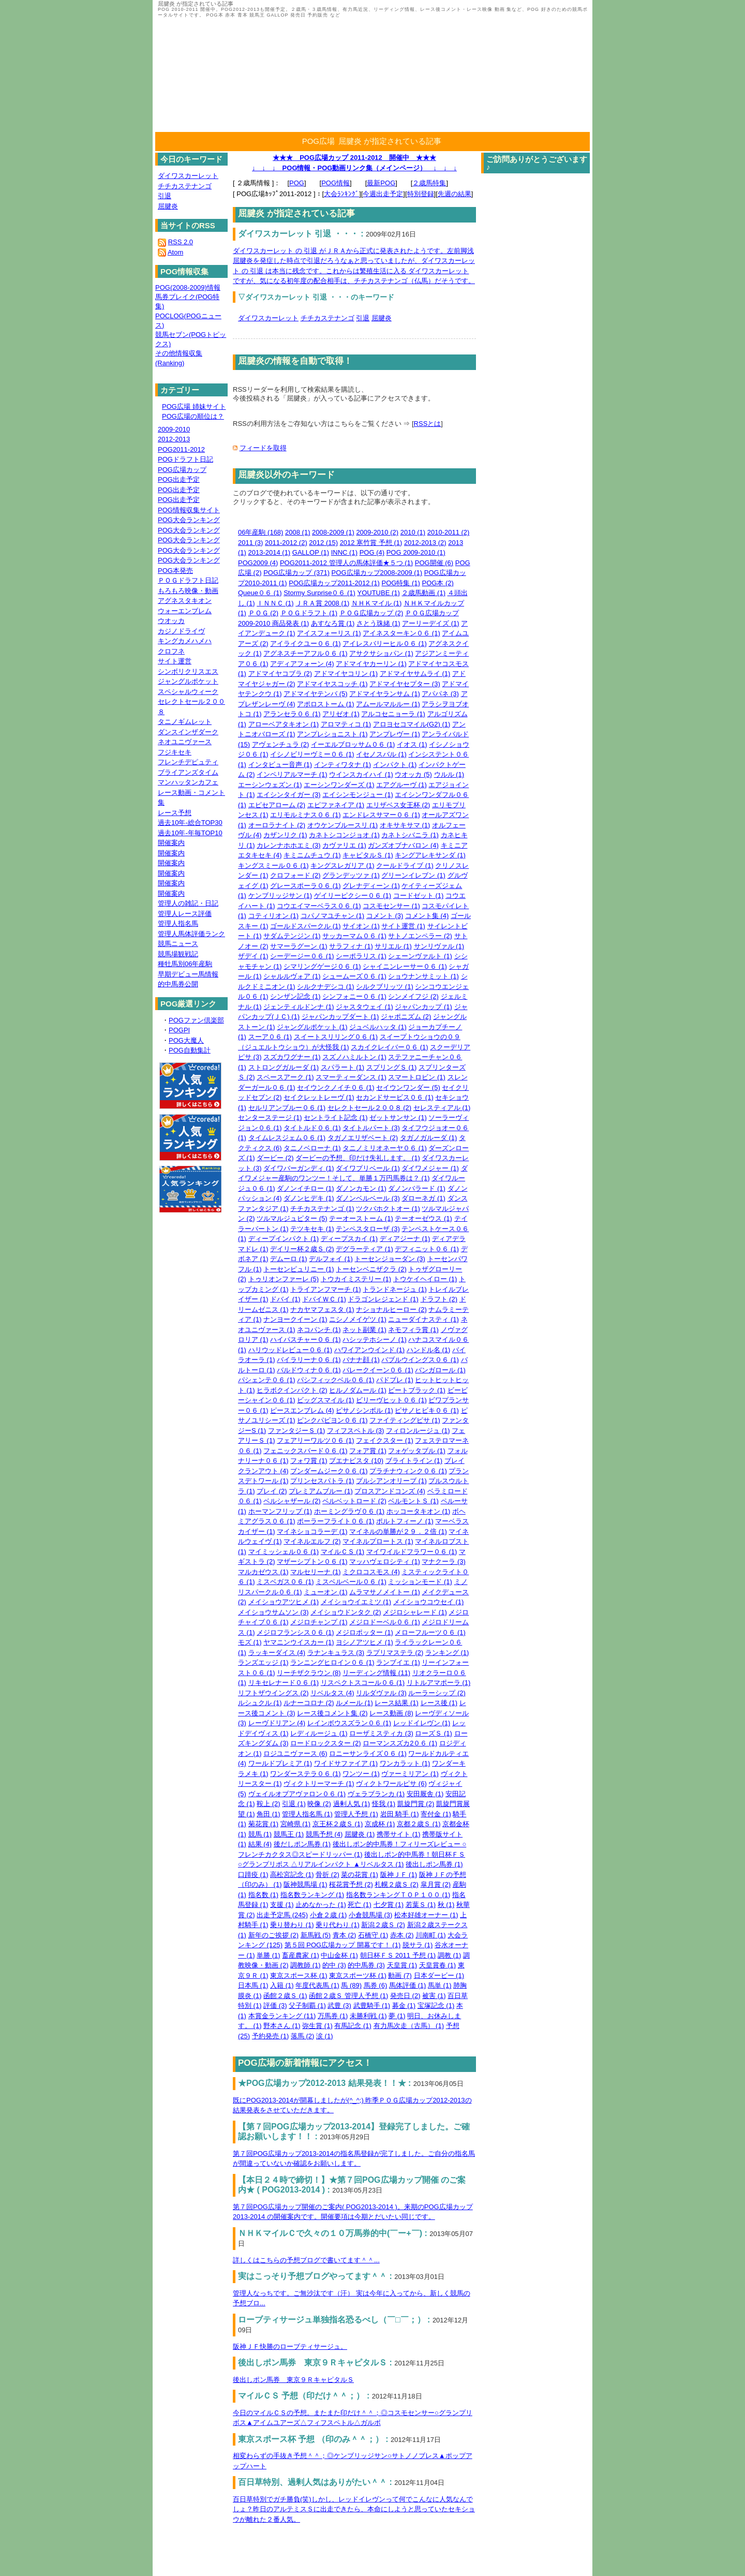 This screenshot has width=745, height=2576. I want to click on キングカメハメハ, so click(185, 641).